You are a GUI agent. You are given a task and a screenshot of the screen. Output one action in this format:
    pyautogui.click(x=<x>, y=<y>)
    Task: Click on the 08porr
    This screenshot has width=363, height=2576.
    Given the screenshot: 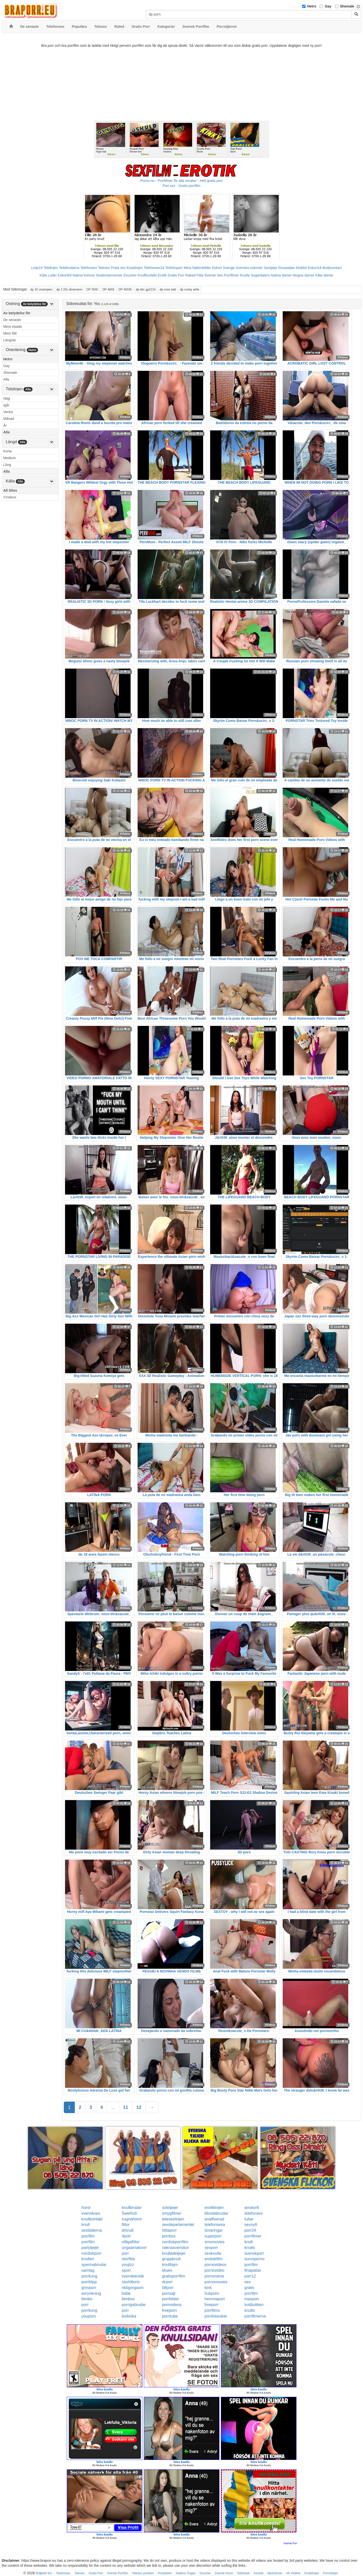 What is the action you would take?
    pyautogui.click(x=168, y=2287)
    